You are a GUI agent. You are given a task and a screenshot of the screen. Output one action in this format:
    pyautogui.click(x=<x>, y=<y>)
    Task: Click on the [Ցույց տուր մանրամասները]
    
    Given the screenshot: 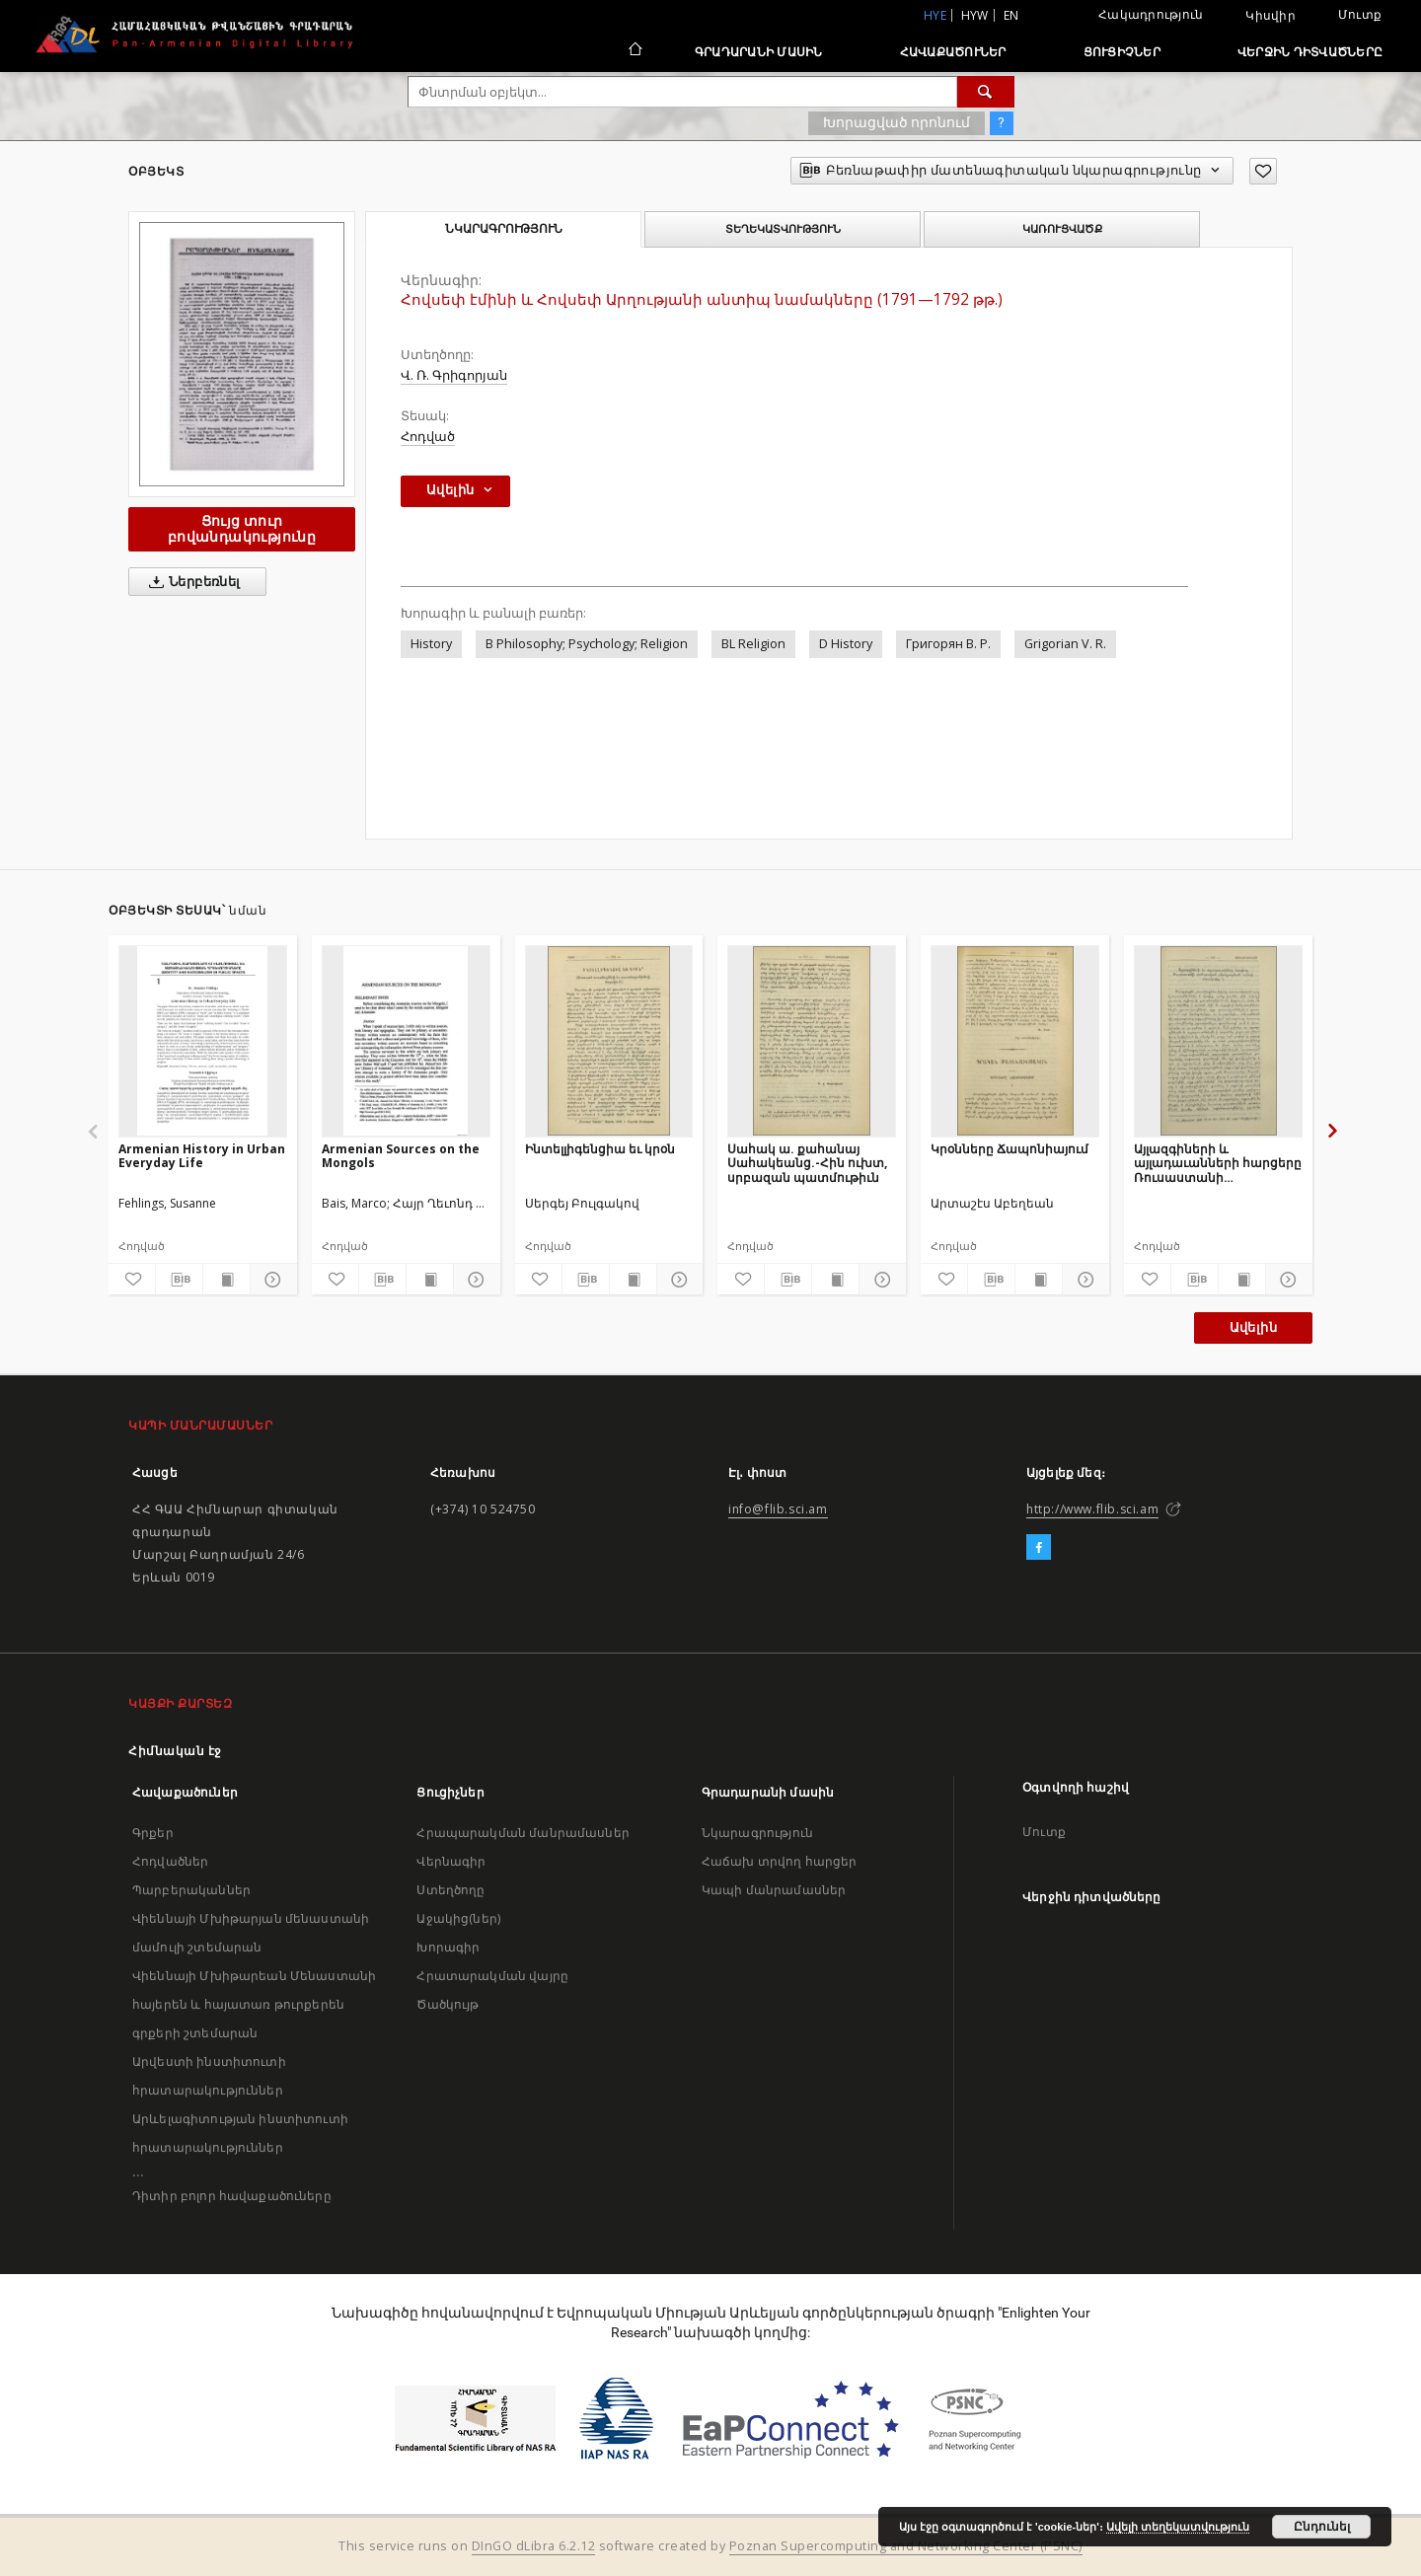 What is the action you would take?
    pyautogui.click(x=271, y=1279)
    